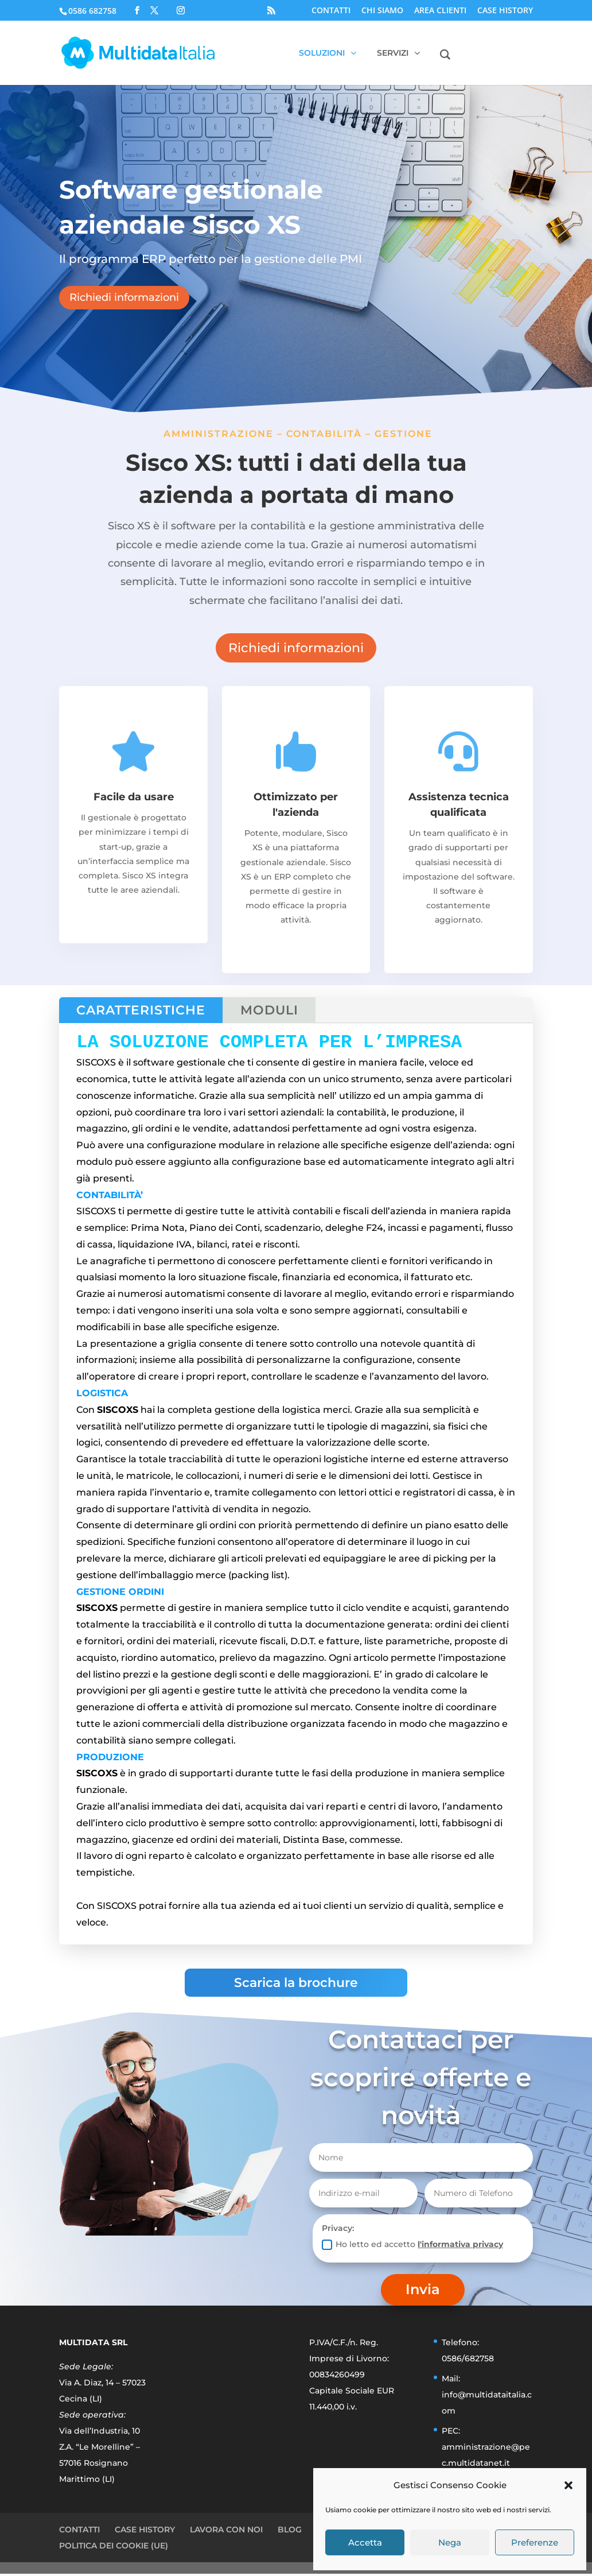 The image size is (592, 2576). Describe the element at coordinates (382, 11) in the screenshot. I see `CHI SIAMO` at that location.